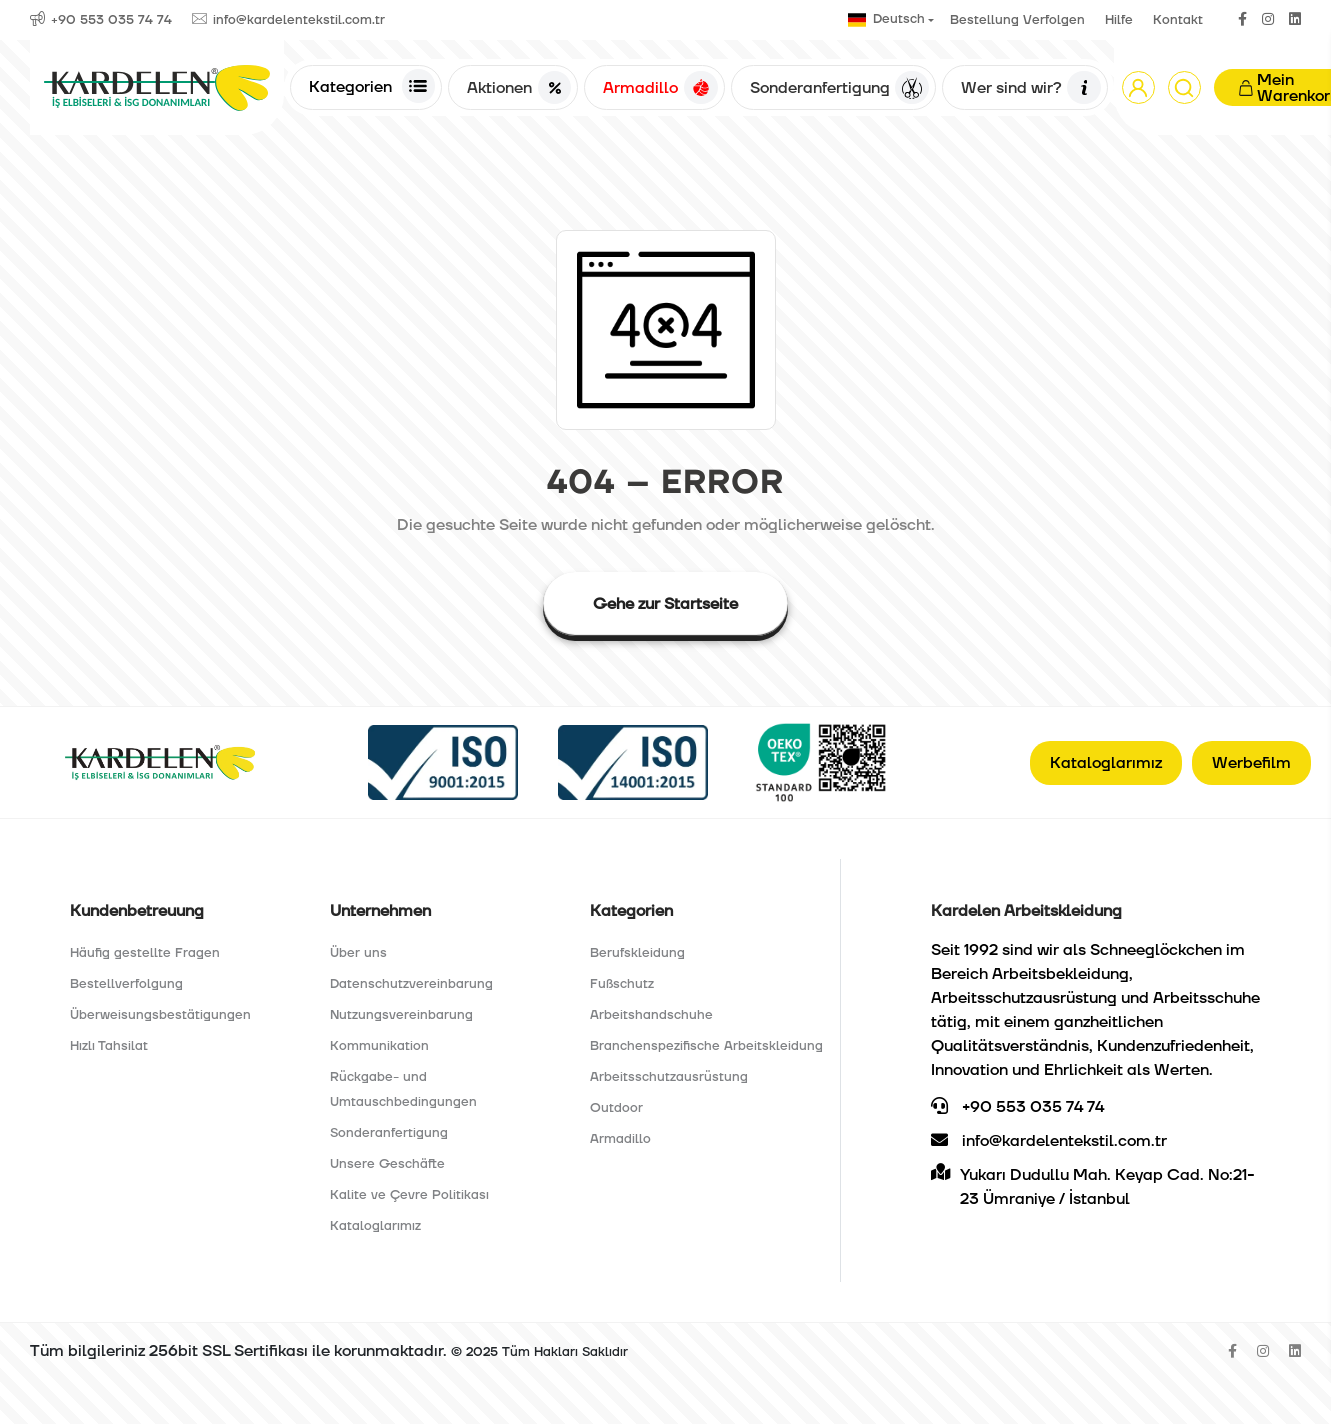 The image size is (1331, 1424). What do you see at coordinates (1026, 911) in the screenshot?
I see `Kardelen Arbeitskleidung` at bounding box center [1026, 911].